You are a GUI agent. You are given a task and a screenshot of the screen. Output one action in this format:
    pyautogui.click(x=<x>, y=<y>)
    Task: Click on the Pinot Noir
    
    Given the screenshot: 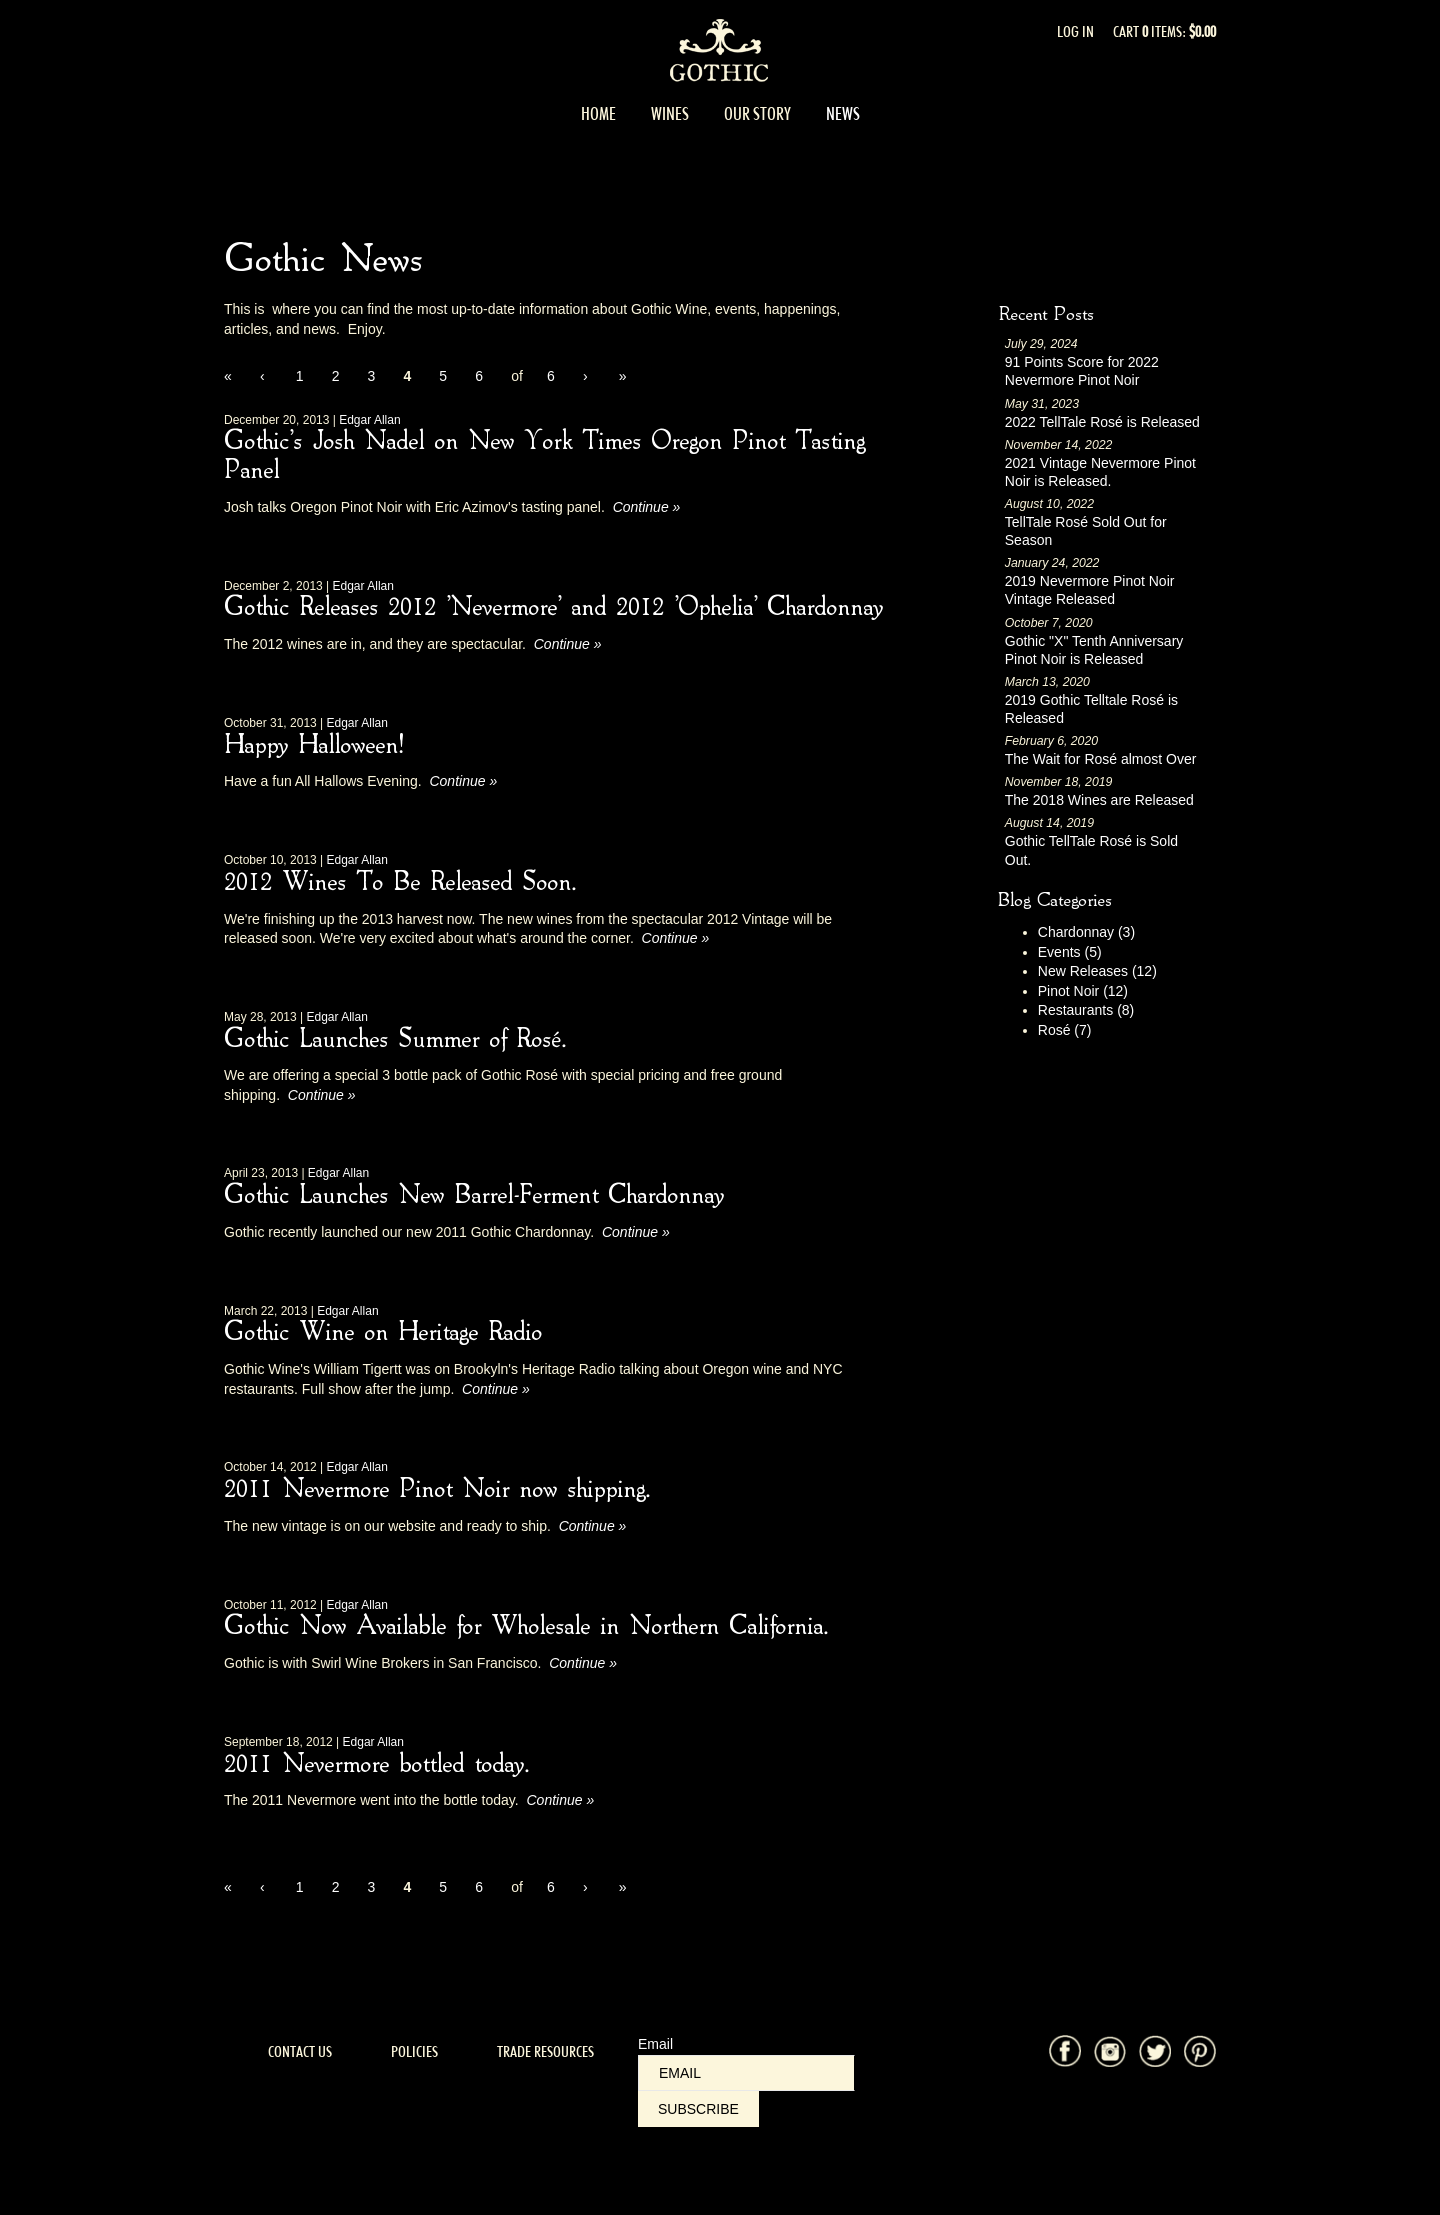 What is the action you would take?
    pyautogui.click(x=1083, y=991)
    